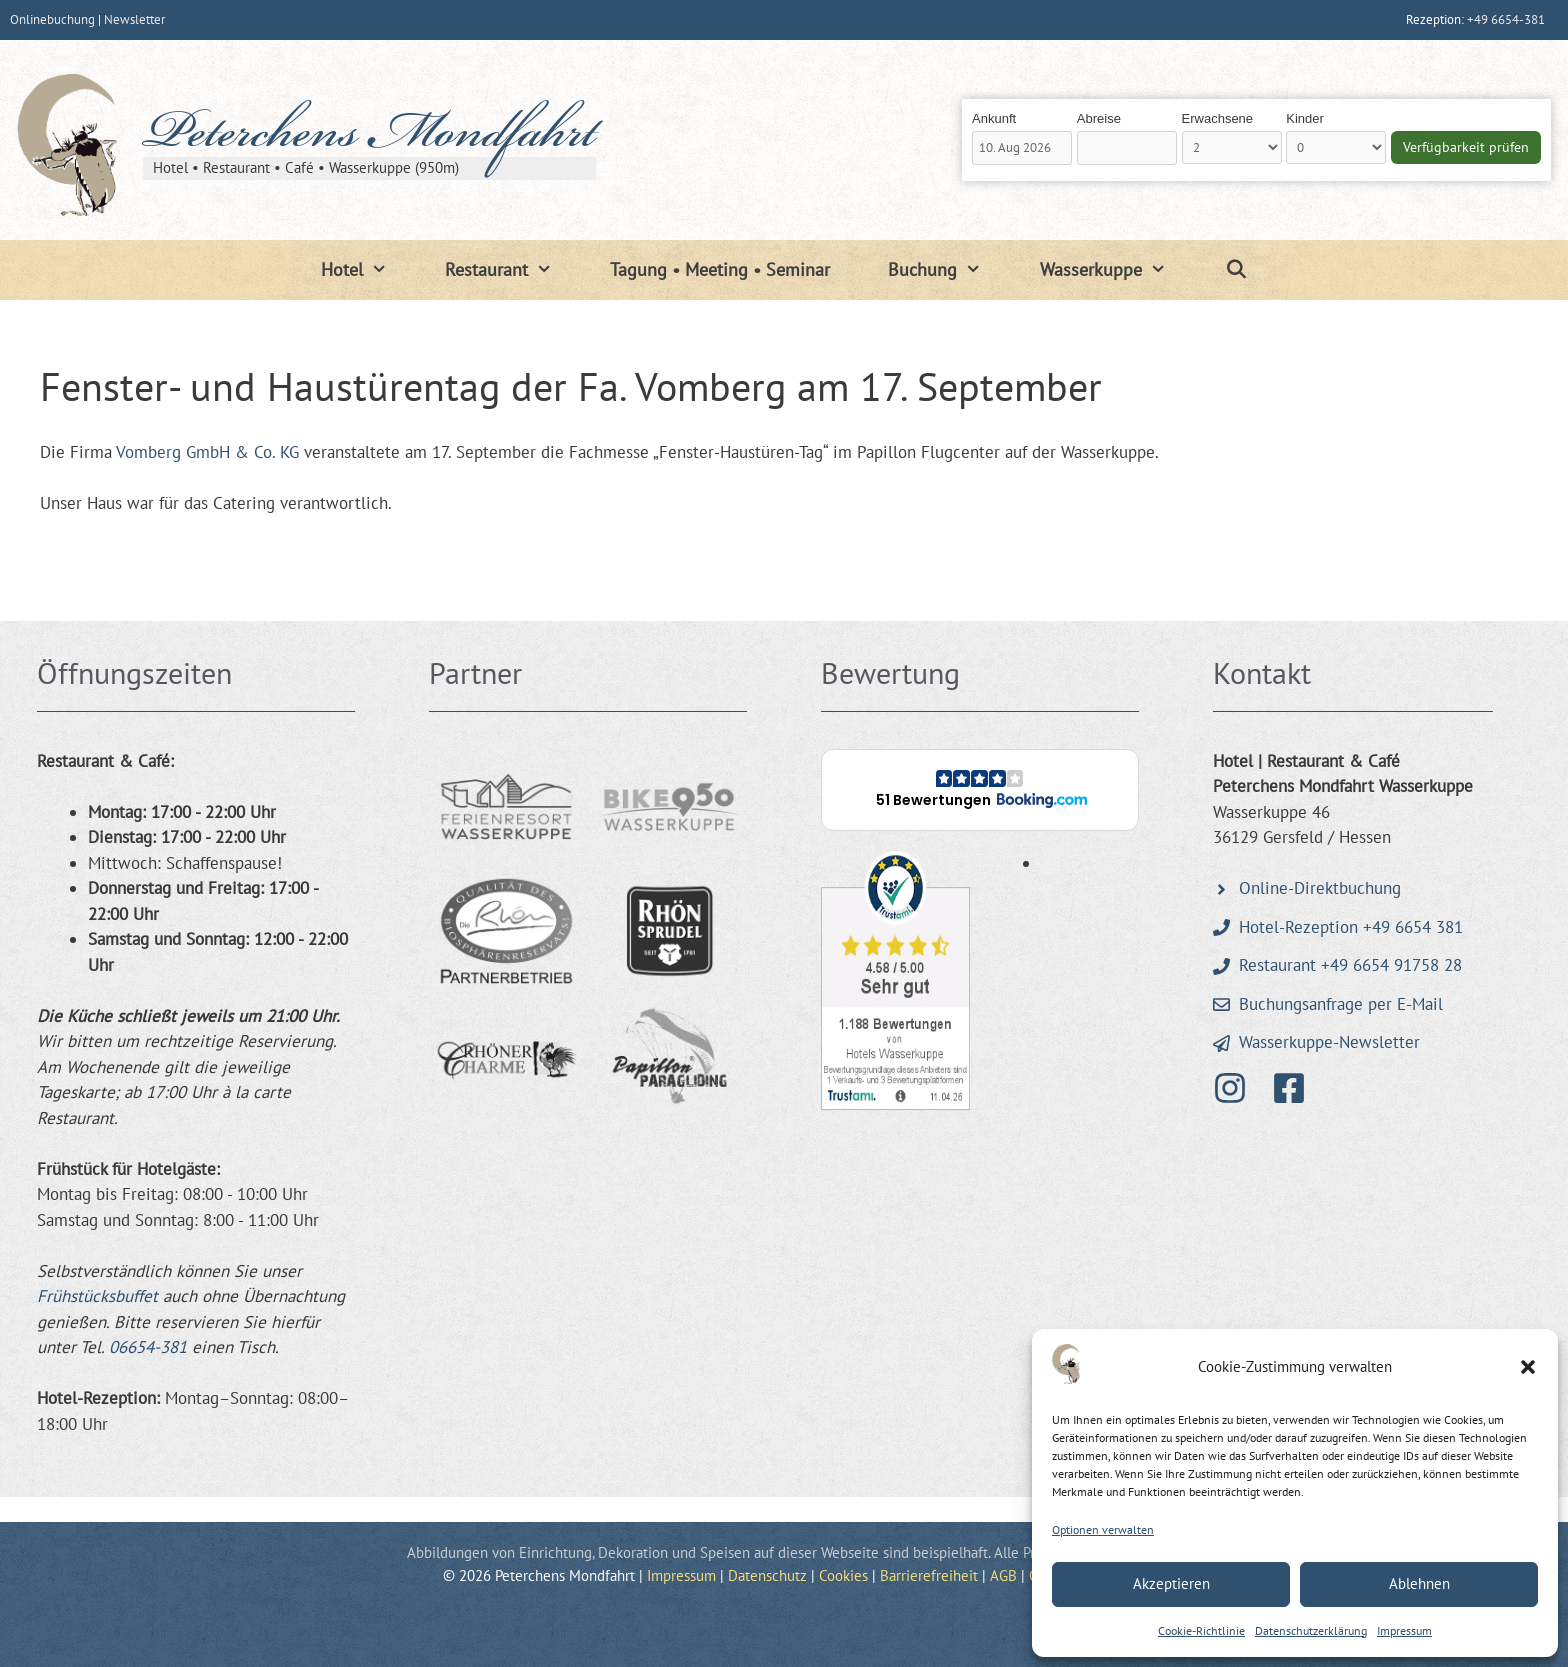  Describe the element at coordinates (52, 19) in the screenshot. I see `Onlinebuchung` at that location.